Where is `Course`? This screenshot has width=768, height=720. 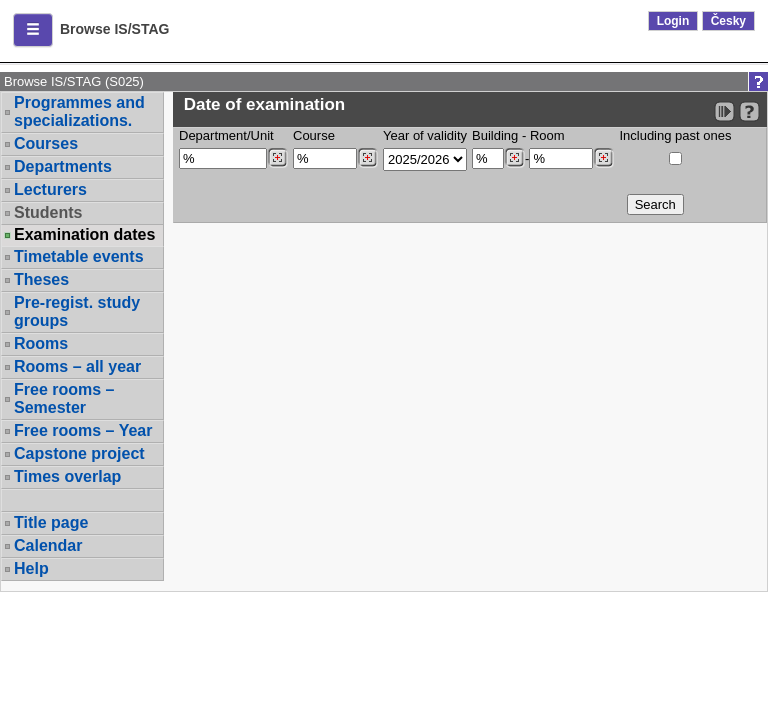 Course is located at coordinates (314, 135).